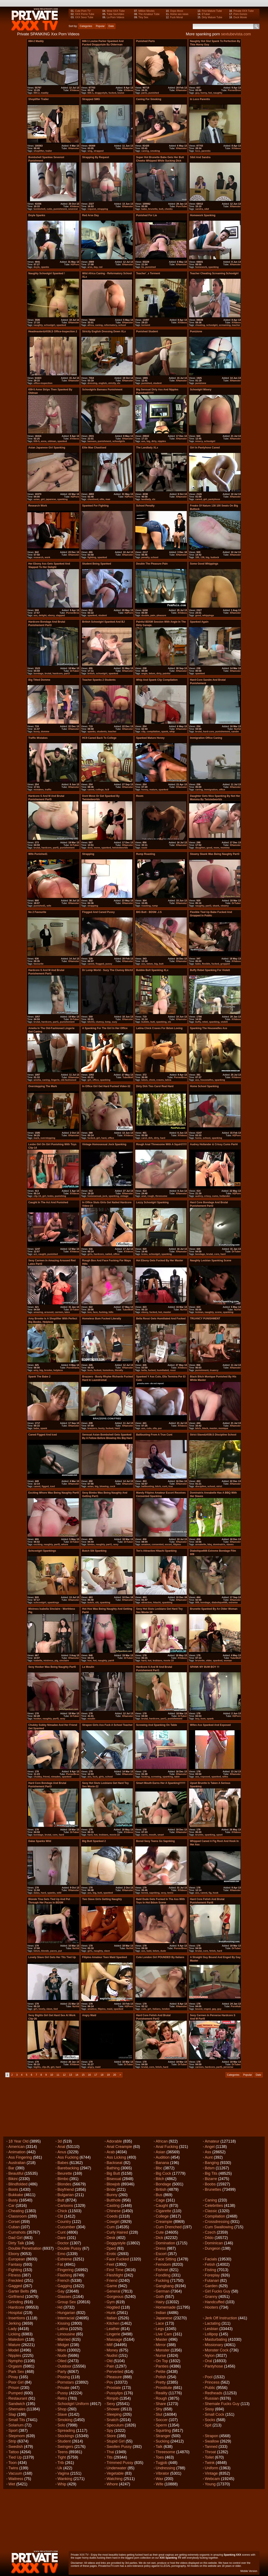 This screenshot has height=2576, width=268. I want to click on Bizarre, so click(211, 2179).